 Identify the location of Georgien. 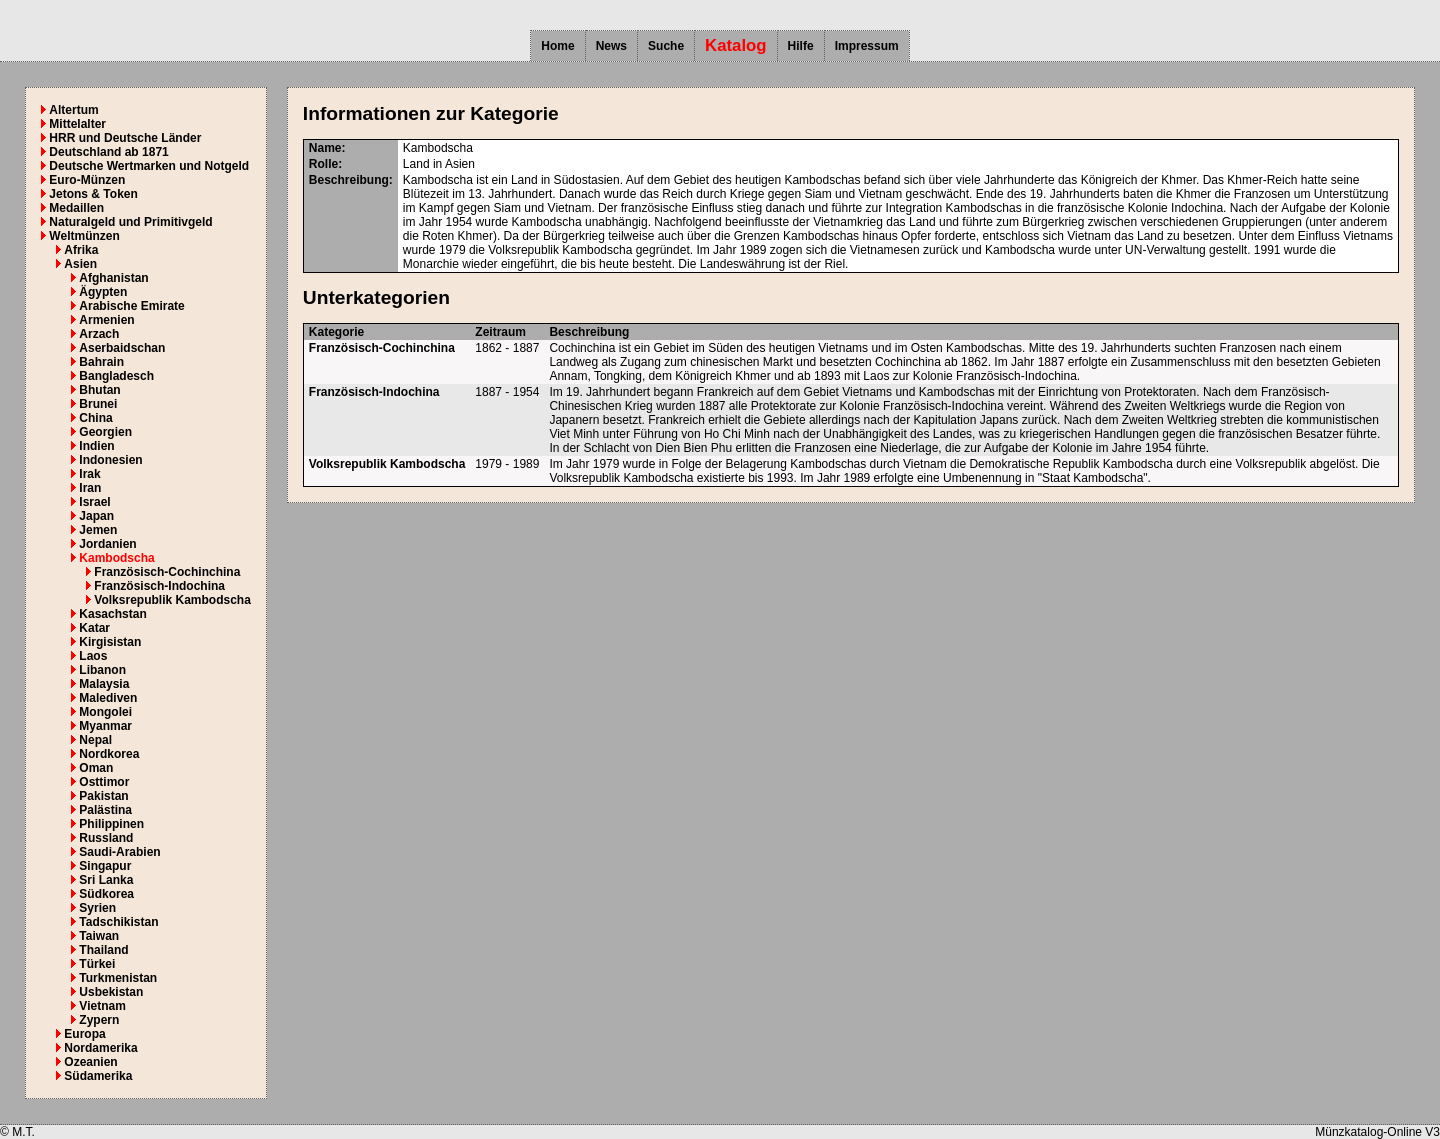
(105, 432).